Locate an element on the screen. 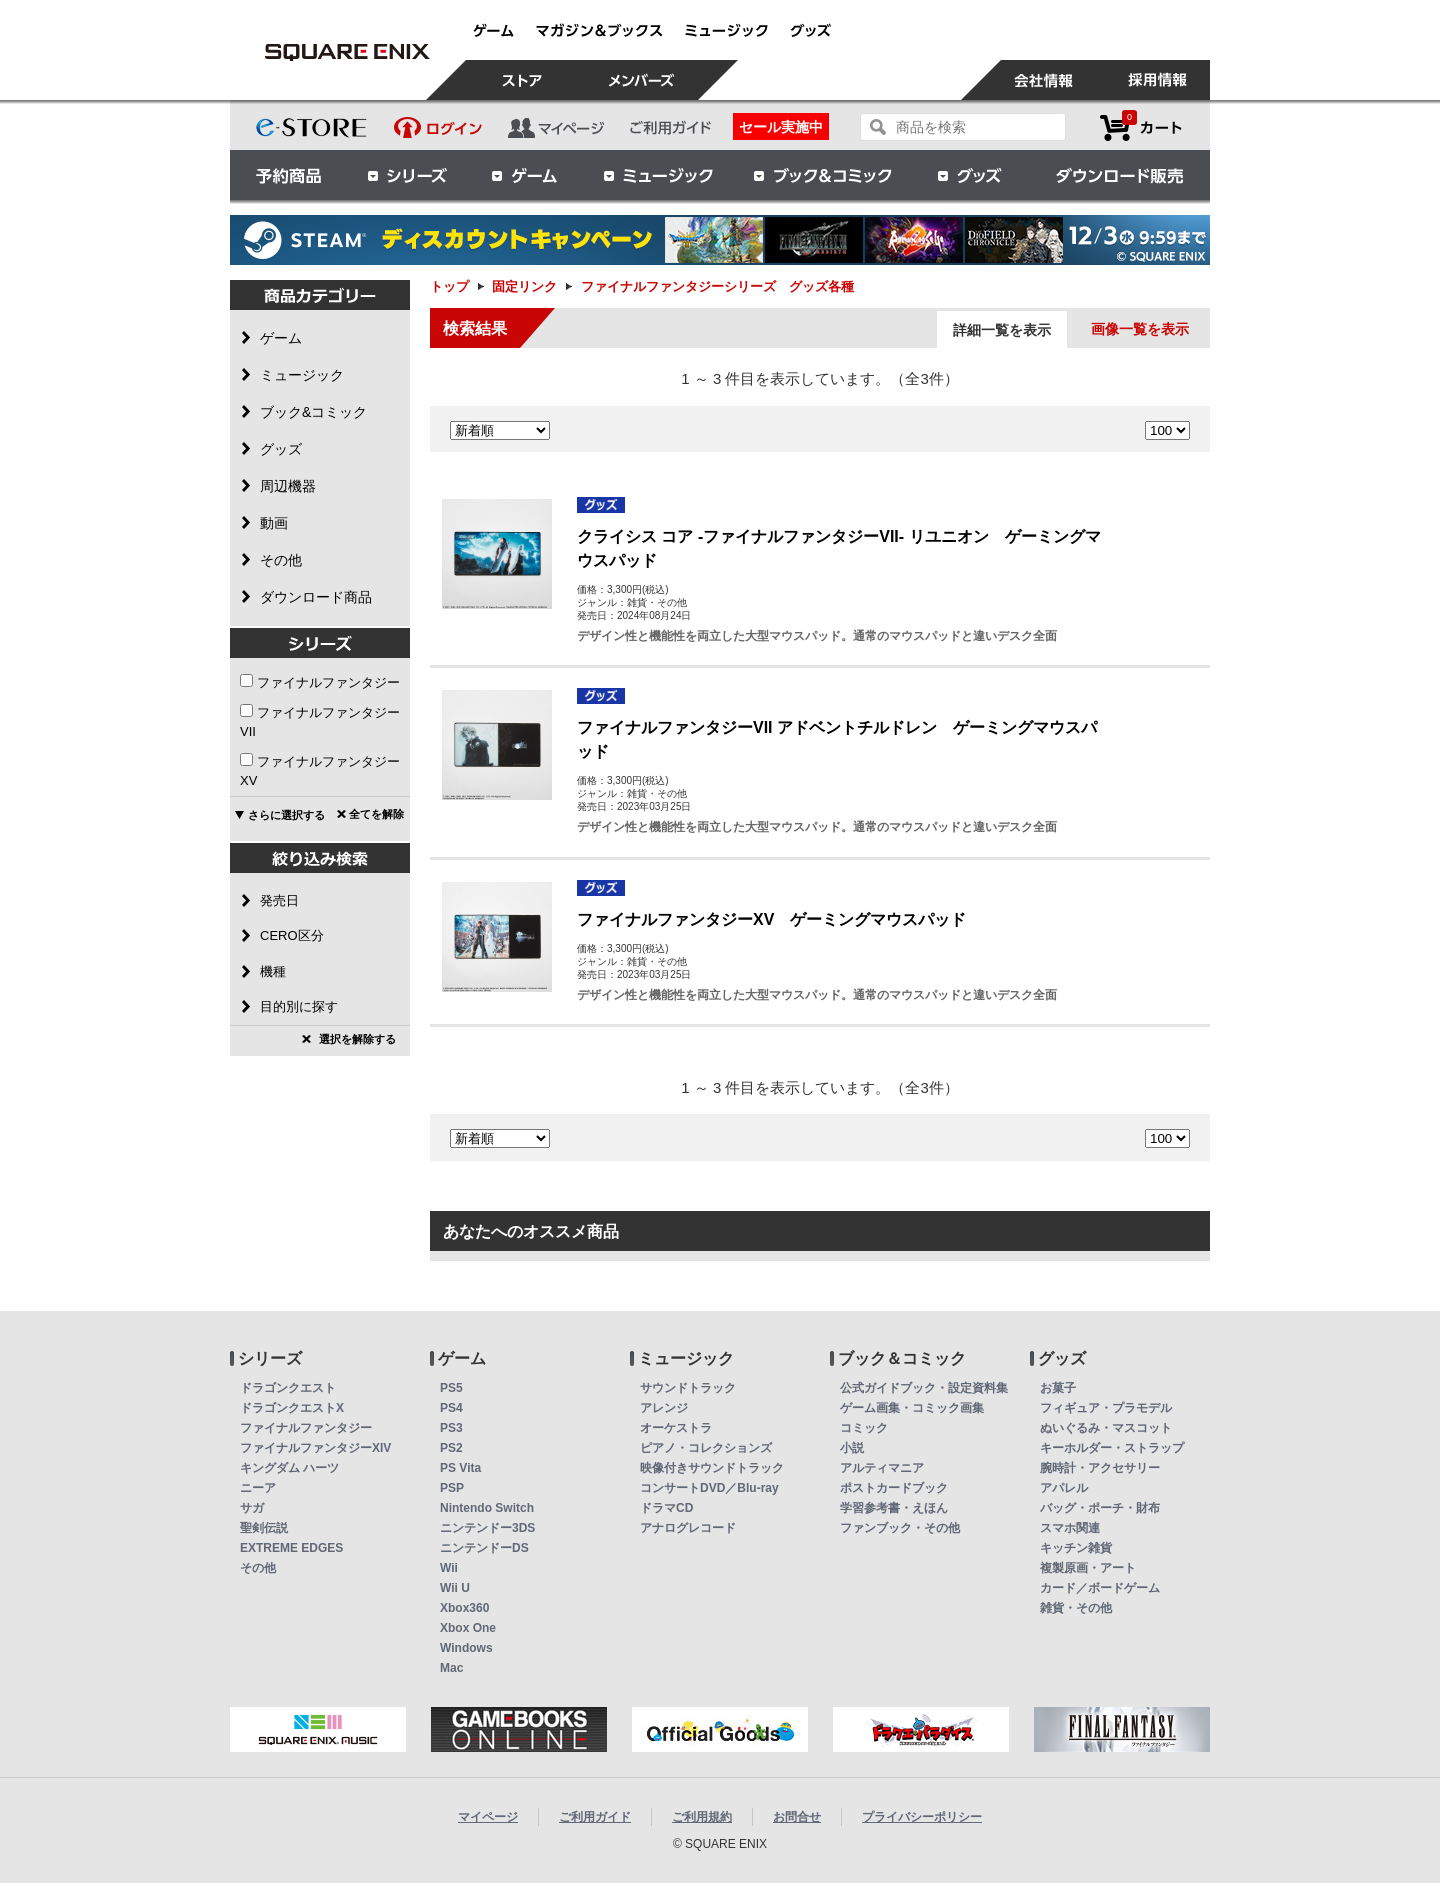 The width and height of the screenshot is (1440, 1883). ニンテンドー3DS is located at coordinates (487, 1528).